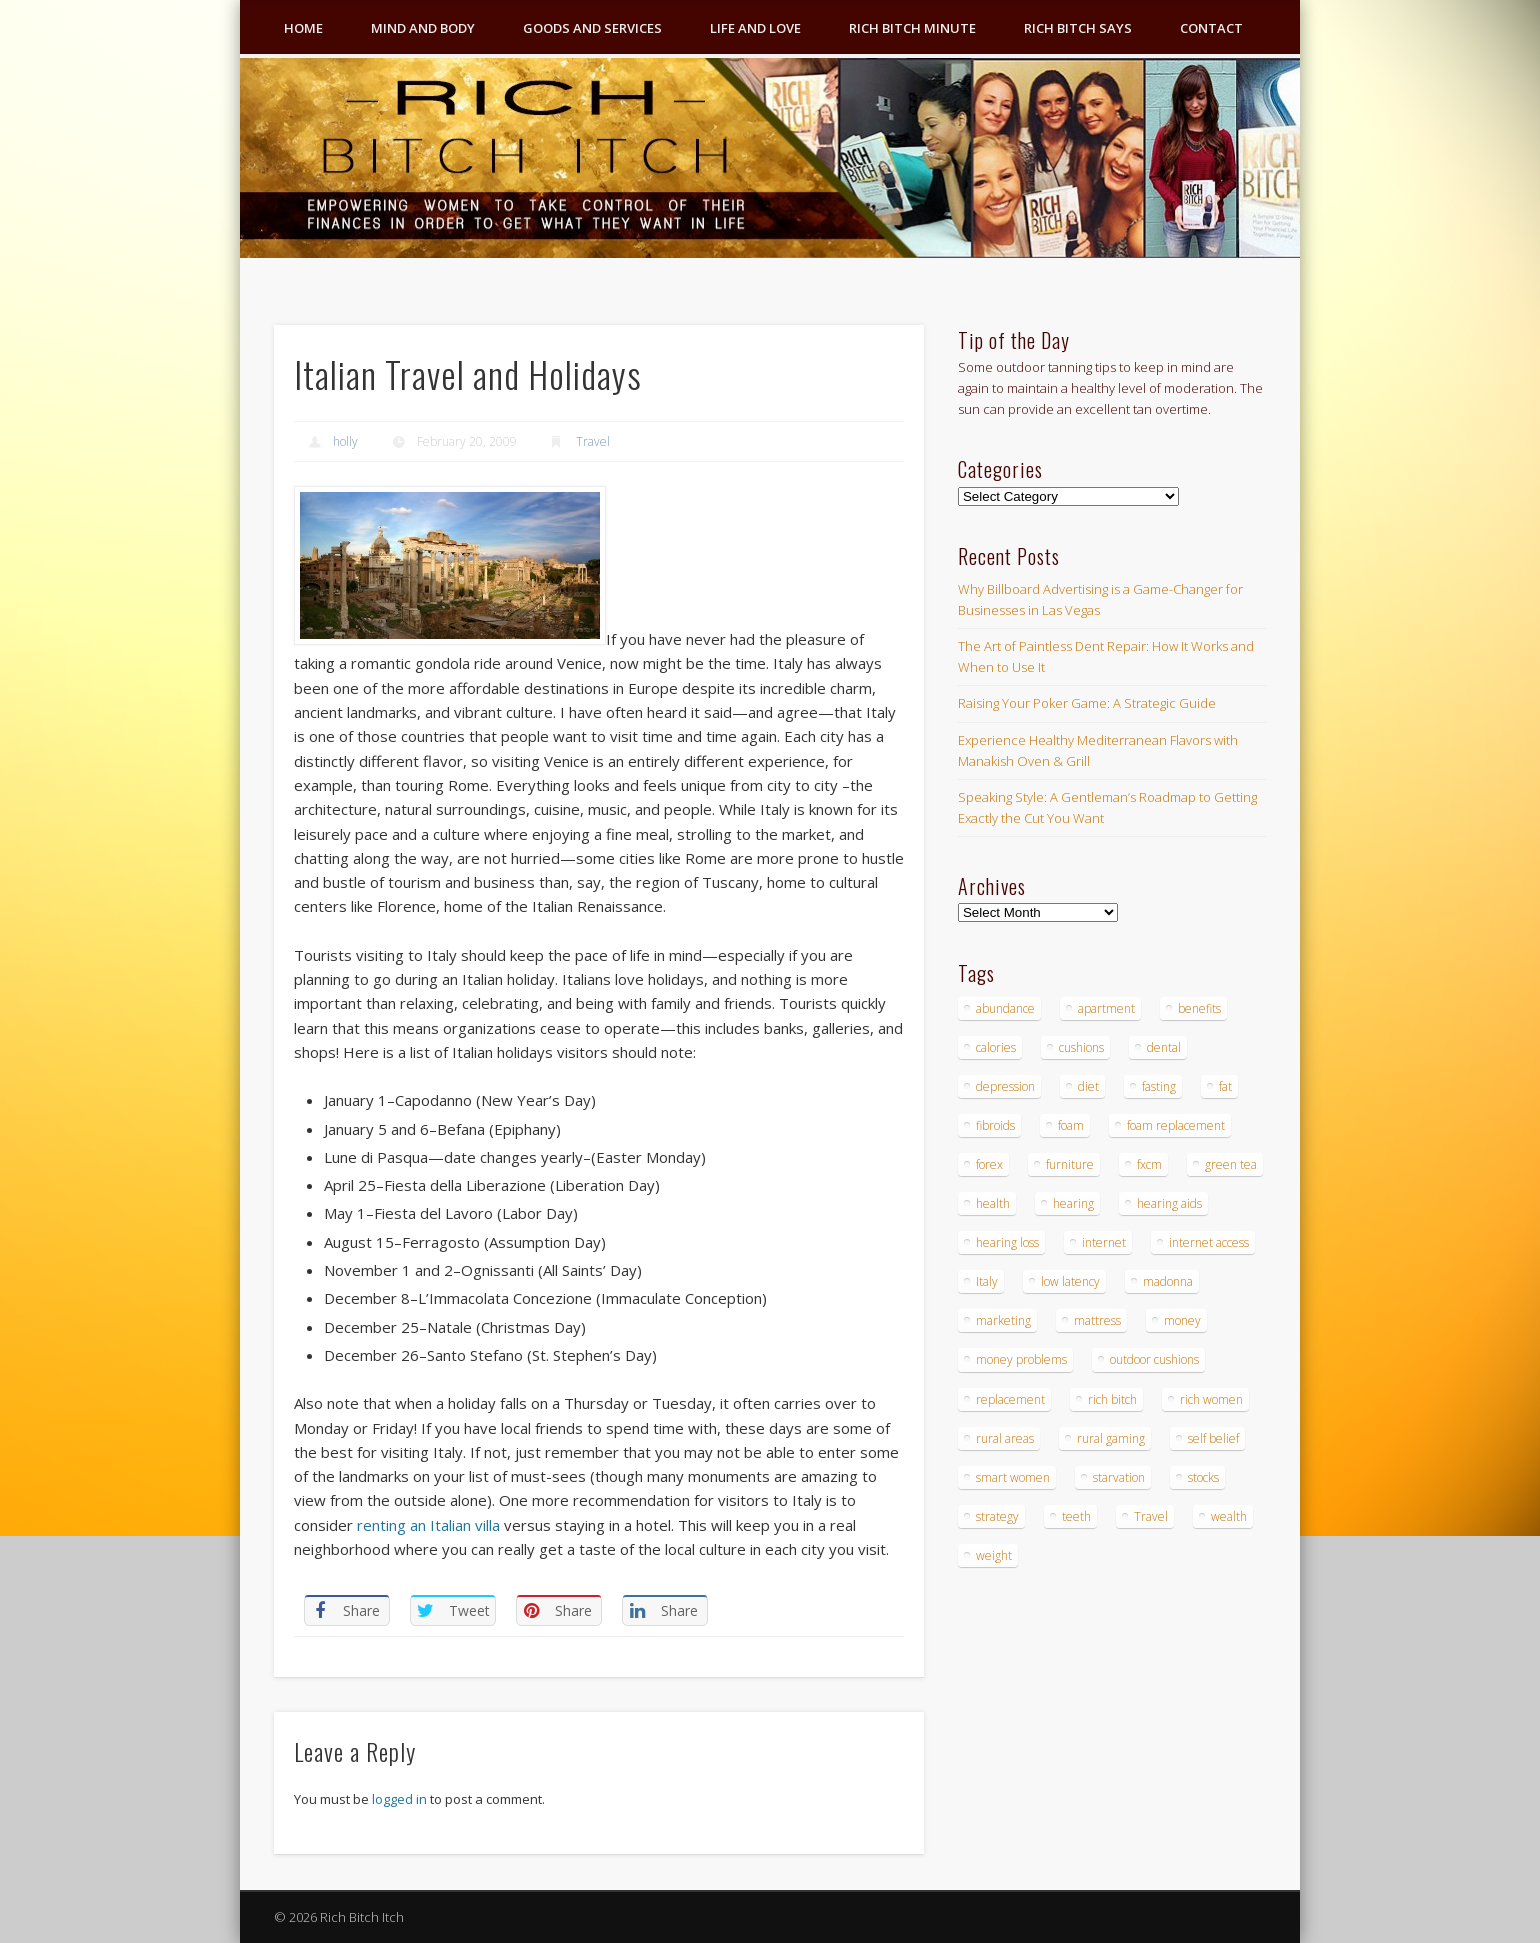 The image size is (1540, 1943). What do you see at coordinates (1088, 1086) in the screenshot?
I see `diet [diet (5 items)]` at bounding box center [1088, 1086].